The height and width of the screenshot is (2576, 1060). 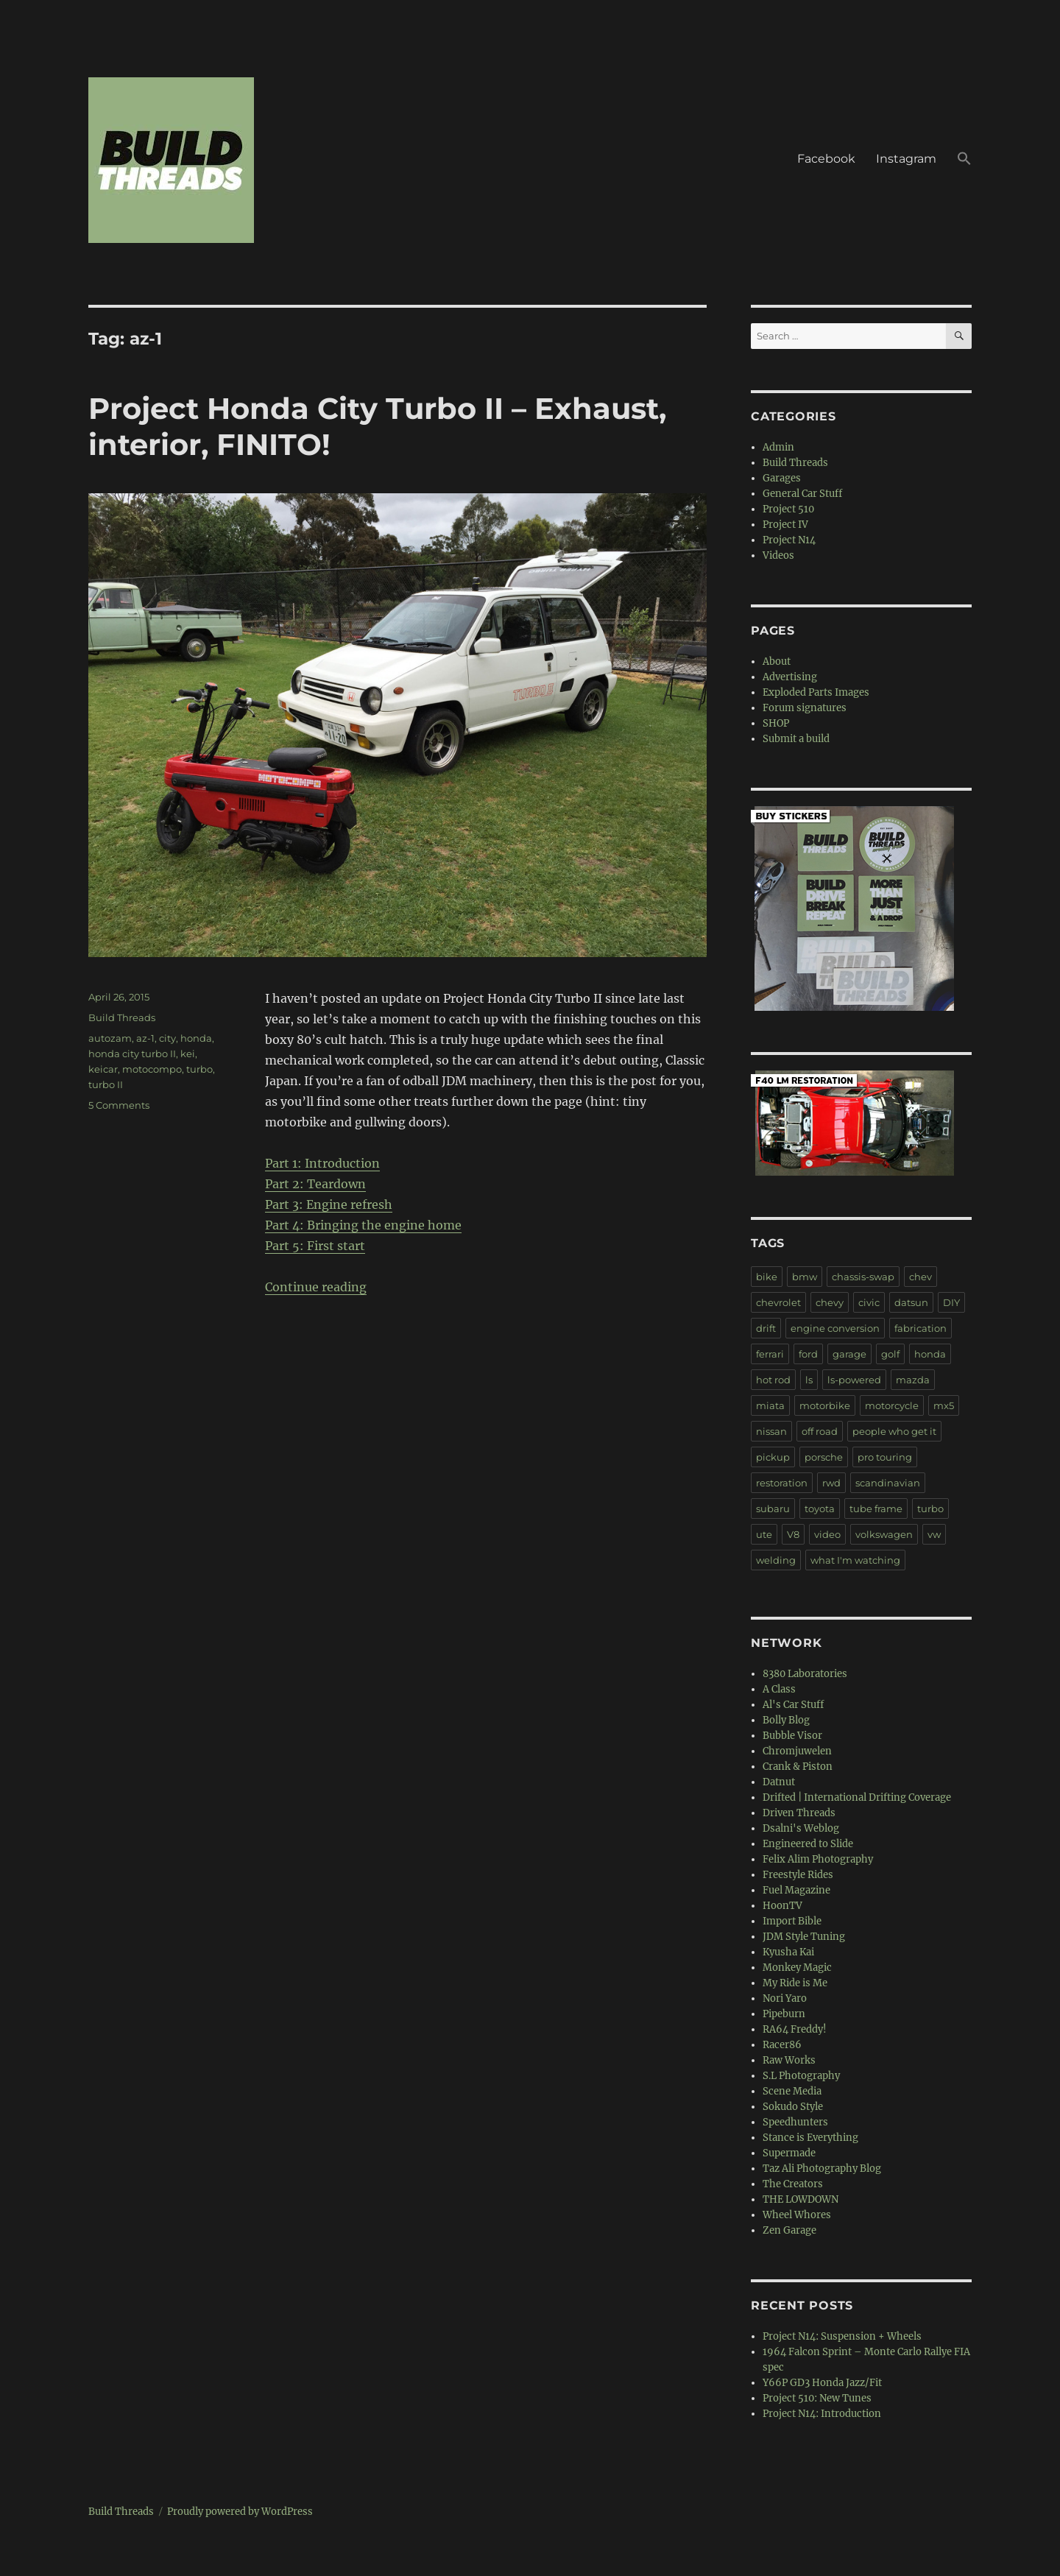 I want to click on Part 2: Teardown, so click(x=315, y=1183).